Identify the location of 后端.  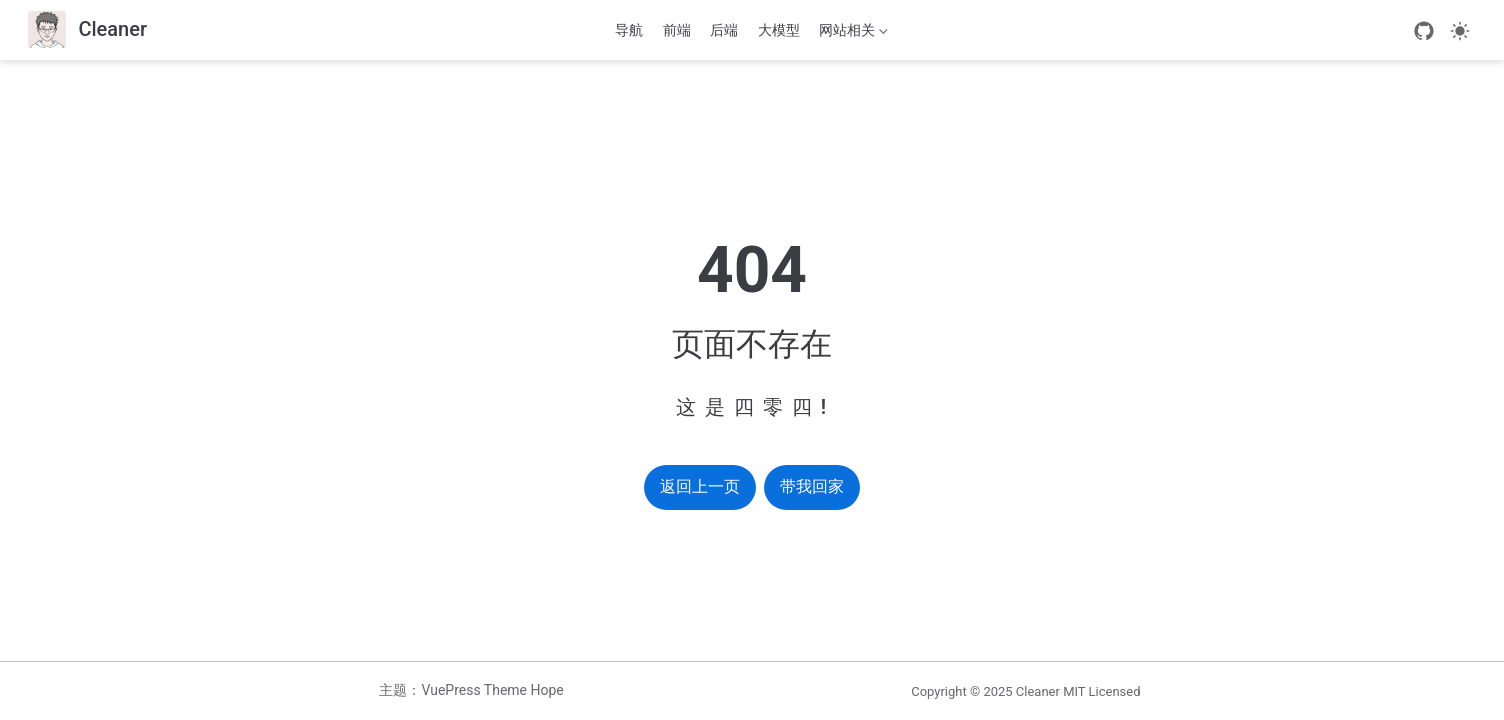
(724, 30).